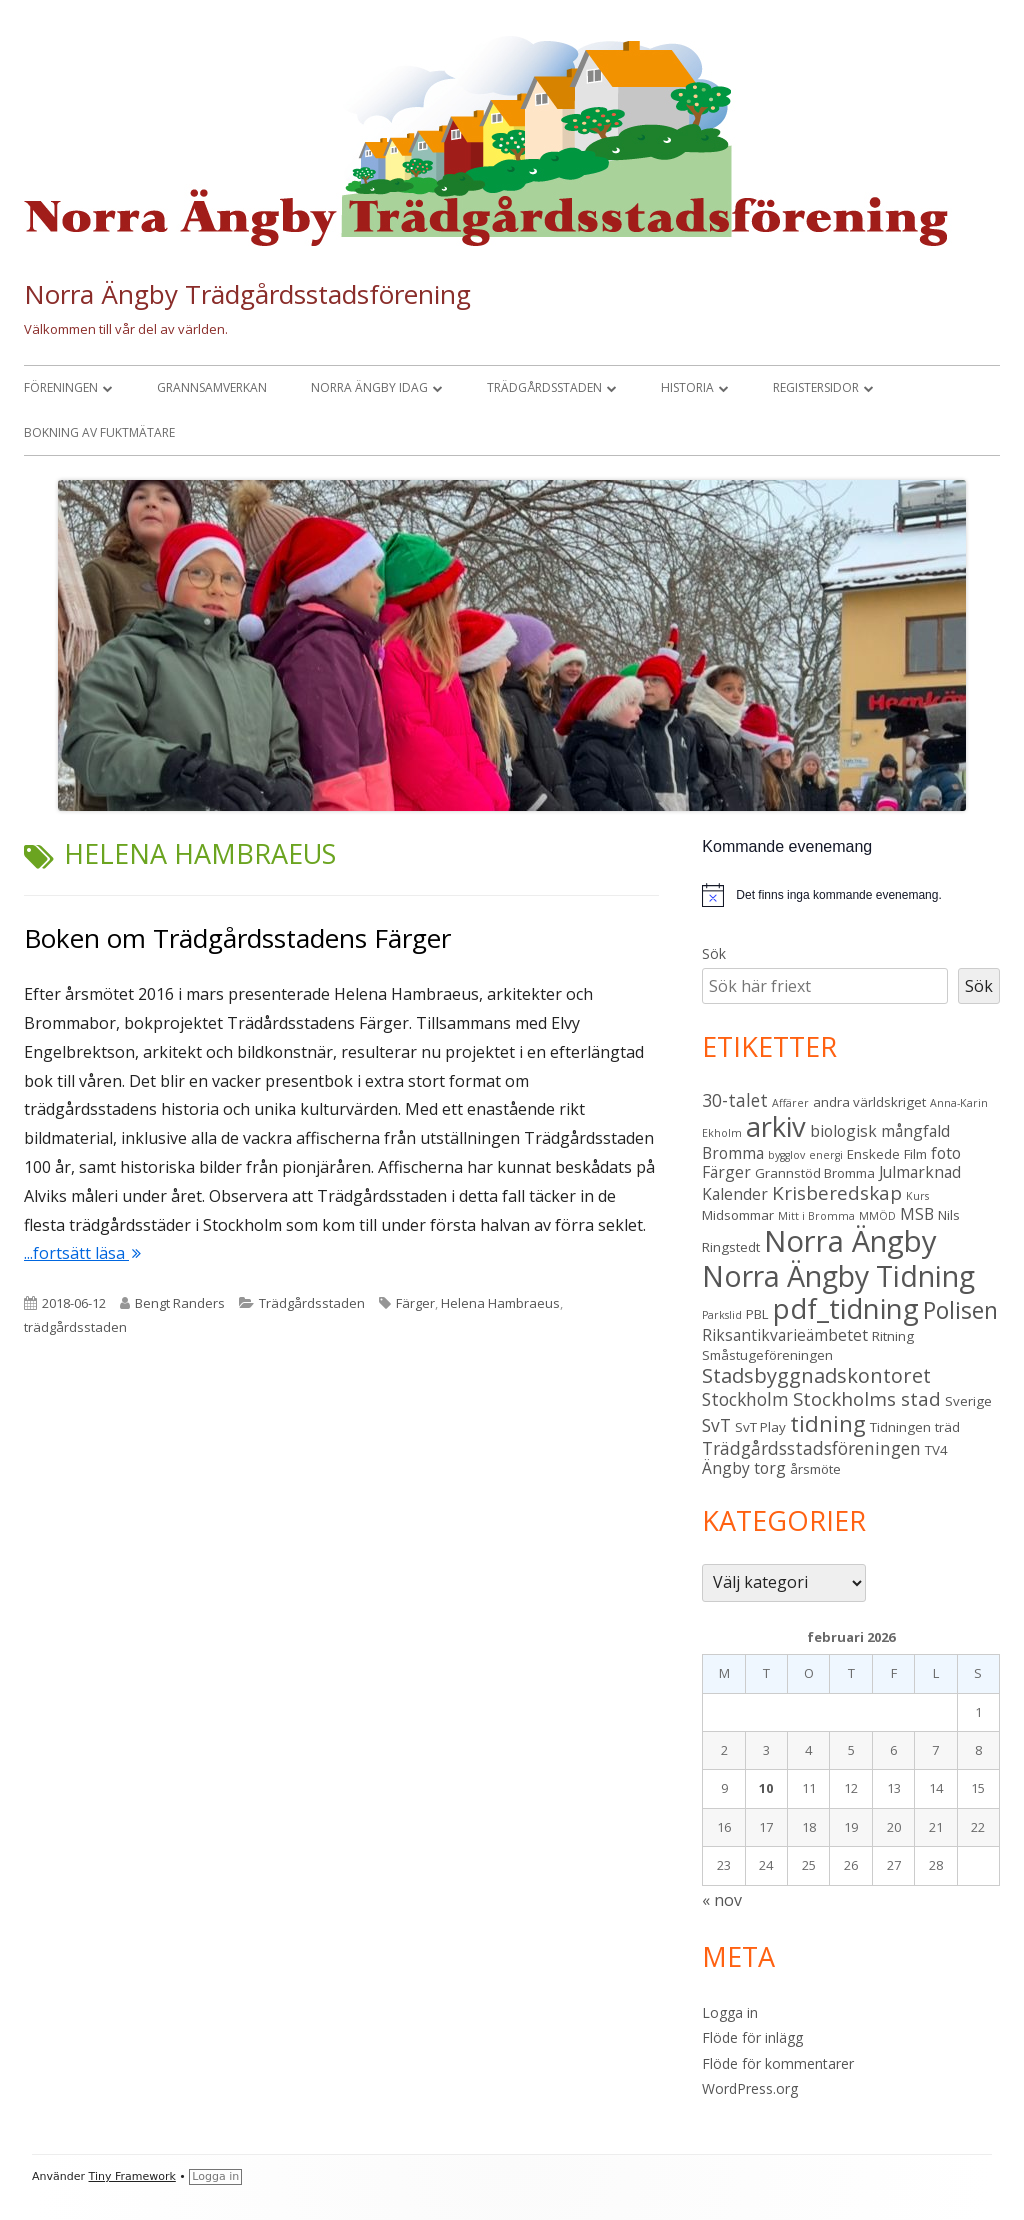 The width and height of the screenshot is (1024, 2220). Describe the element at coordinates (778, 2063) in the screenshot. I see `Flöde för kommentarer` at that location.